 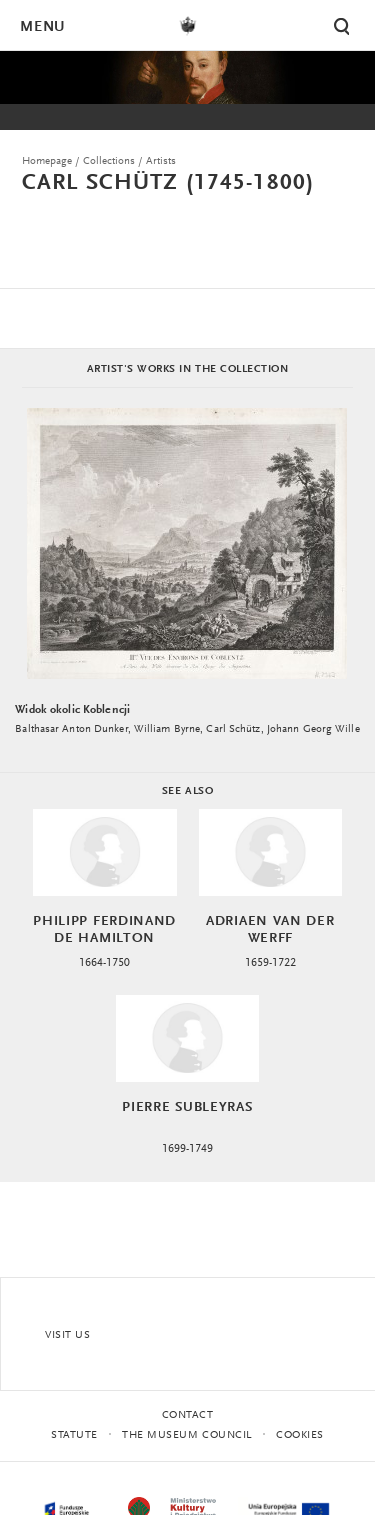 I want to click on Menu, so click(x=42, y=27).